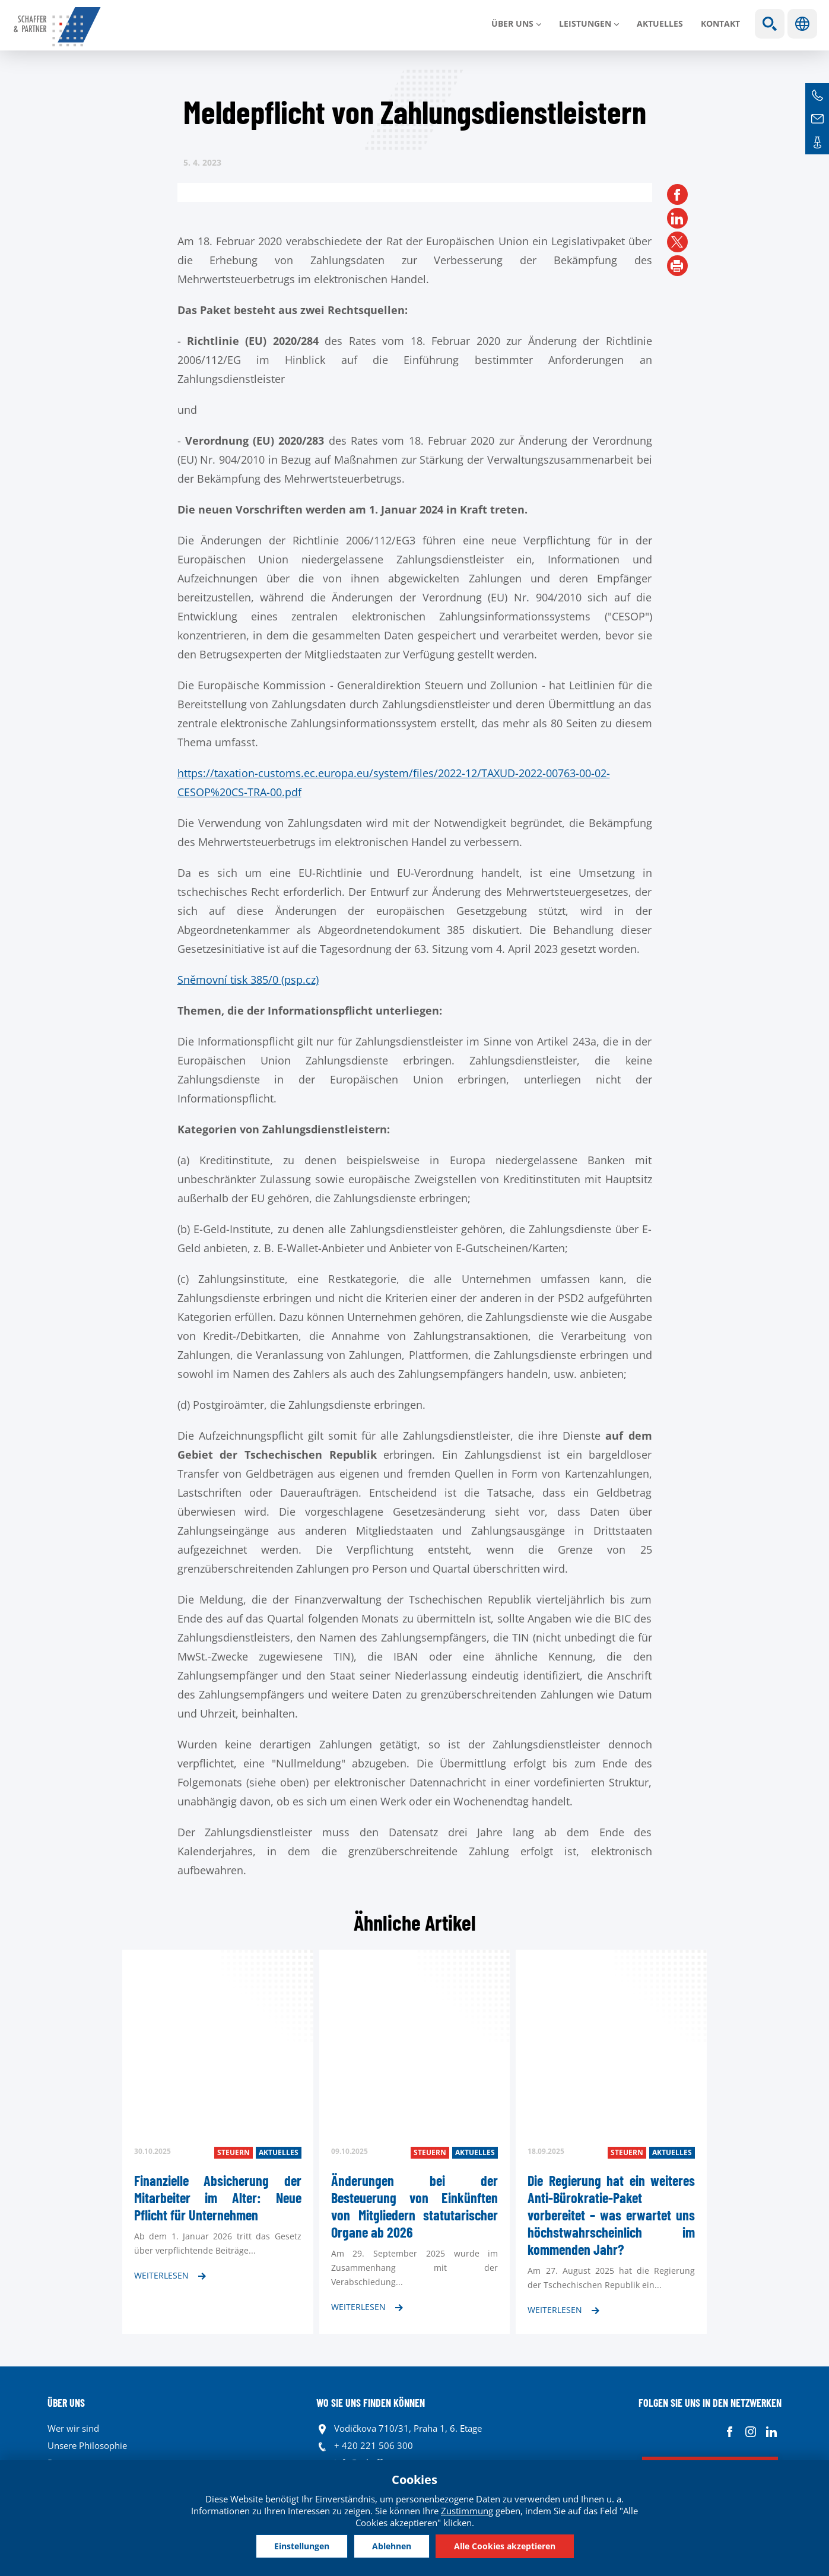 The height and width of the screenshot is (2576, 829). I want to click on Einstellungen, so click(301, 2546).